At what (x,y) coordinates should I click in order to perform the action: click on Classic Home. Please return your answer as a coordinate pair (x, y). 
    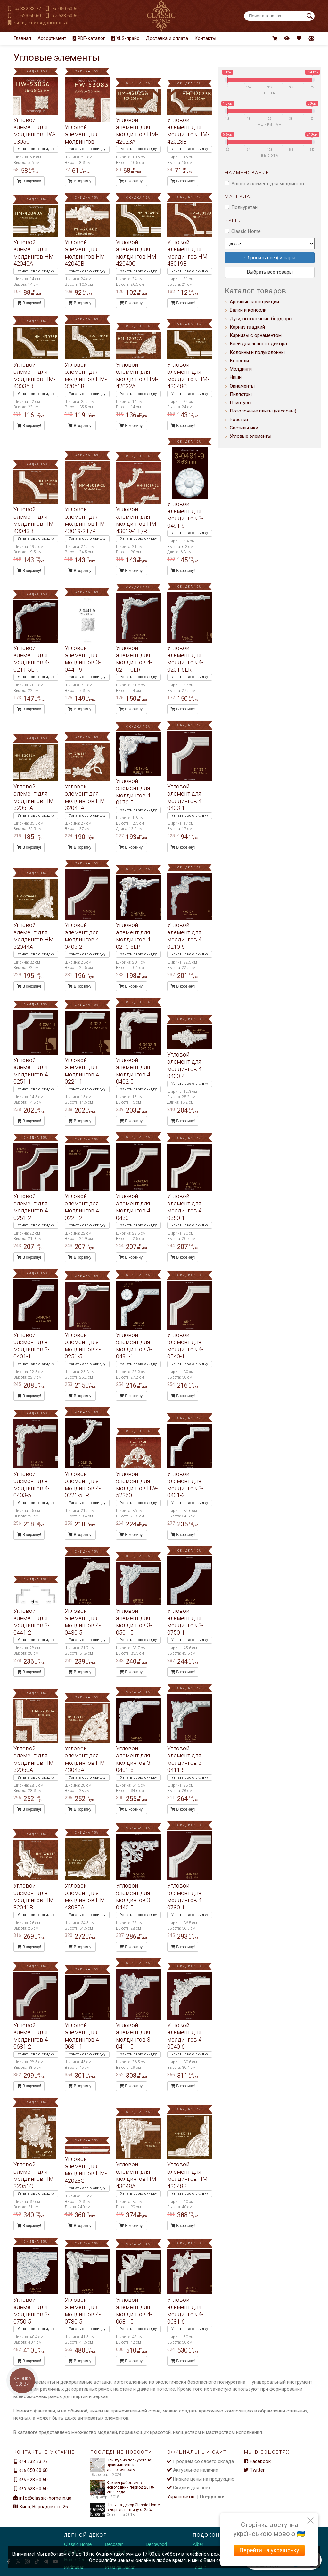
    Looking at the image, I should click on (246, 231).